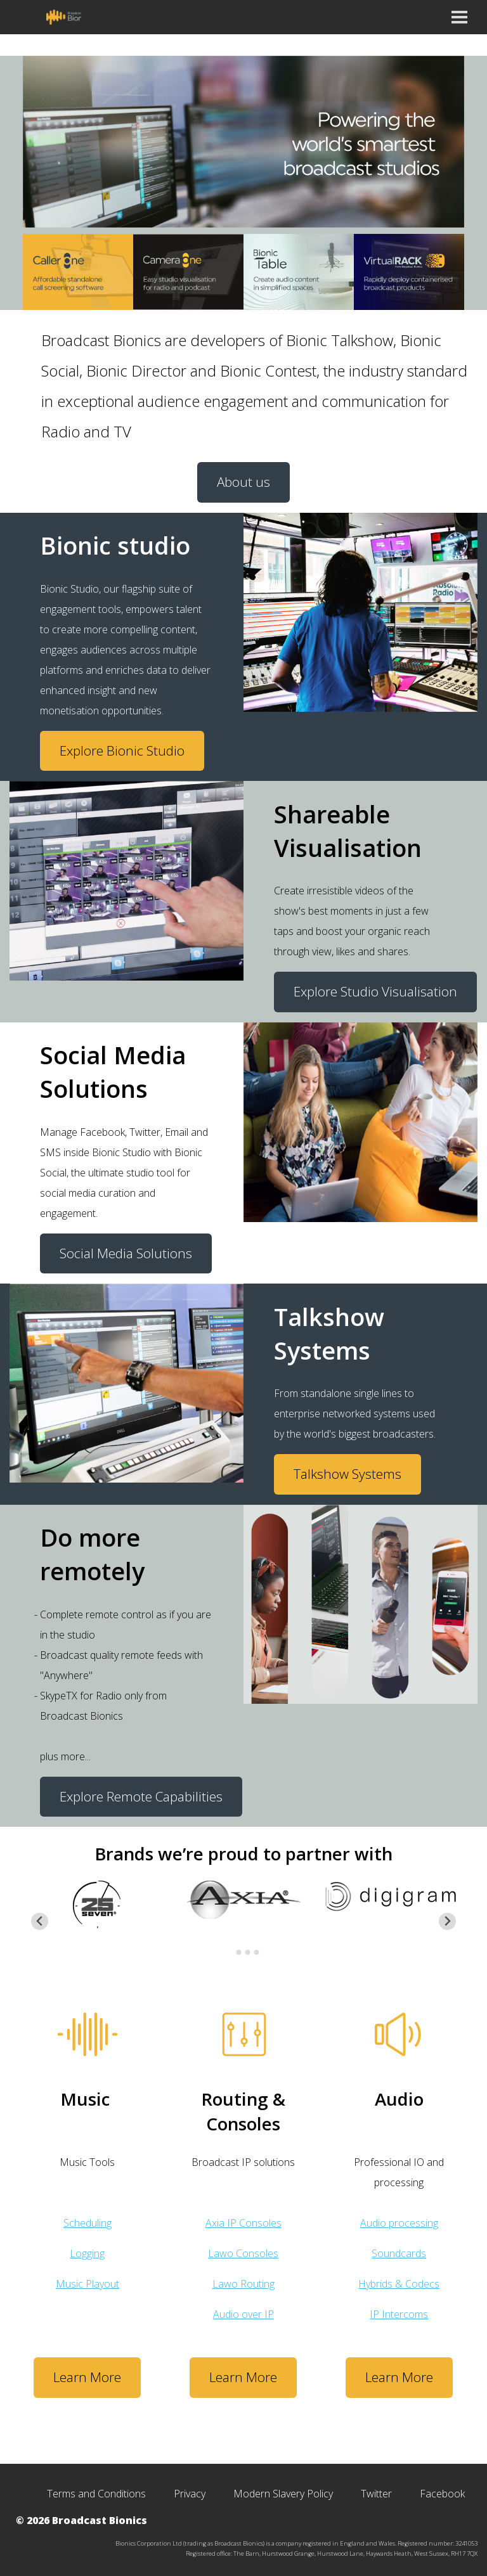 The height and width of the screenshot is (2576, 487). Describe the element at coordinates (189, 2494) in the screenshot. I see `Privacy` at that location.